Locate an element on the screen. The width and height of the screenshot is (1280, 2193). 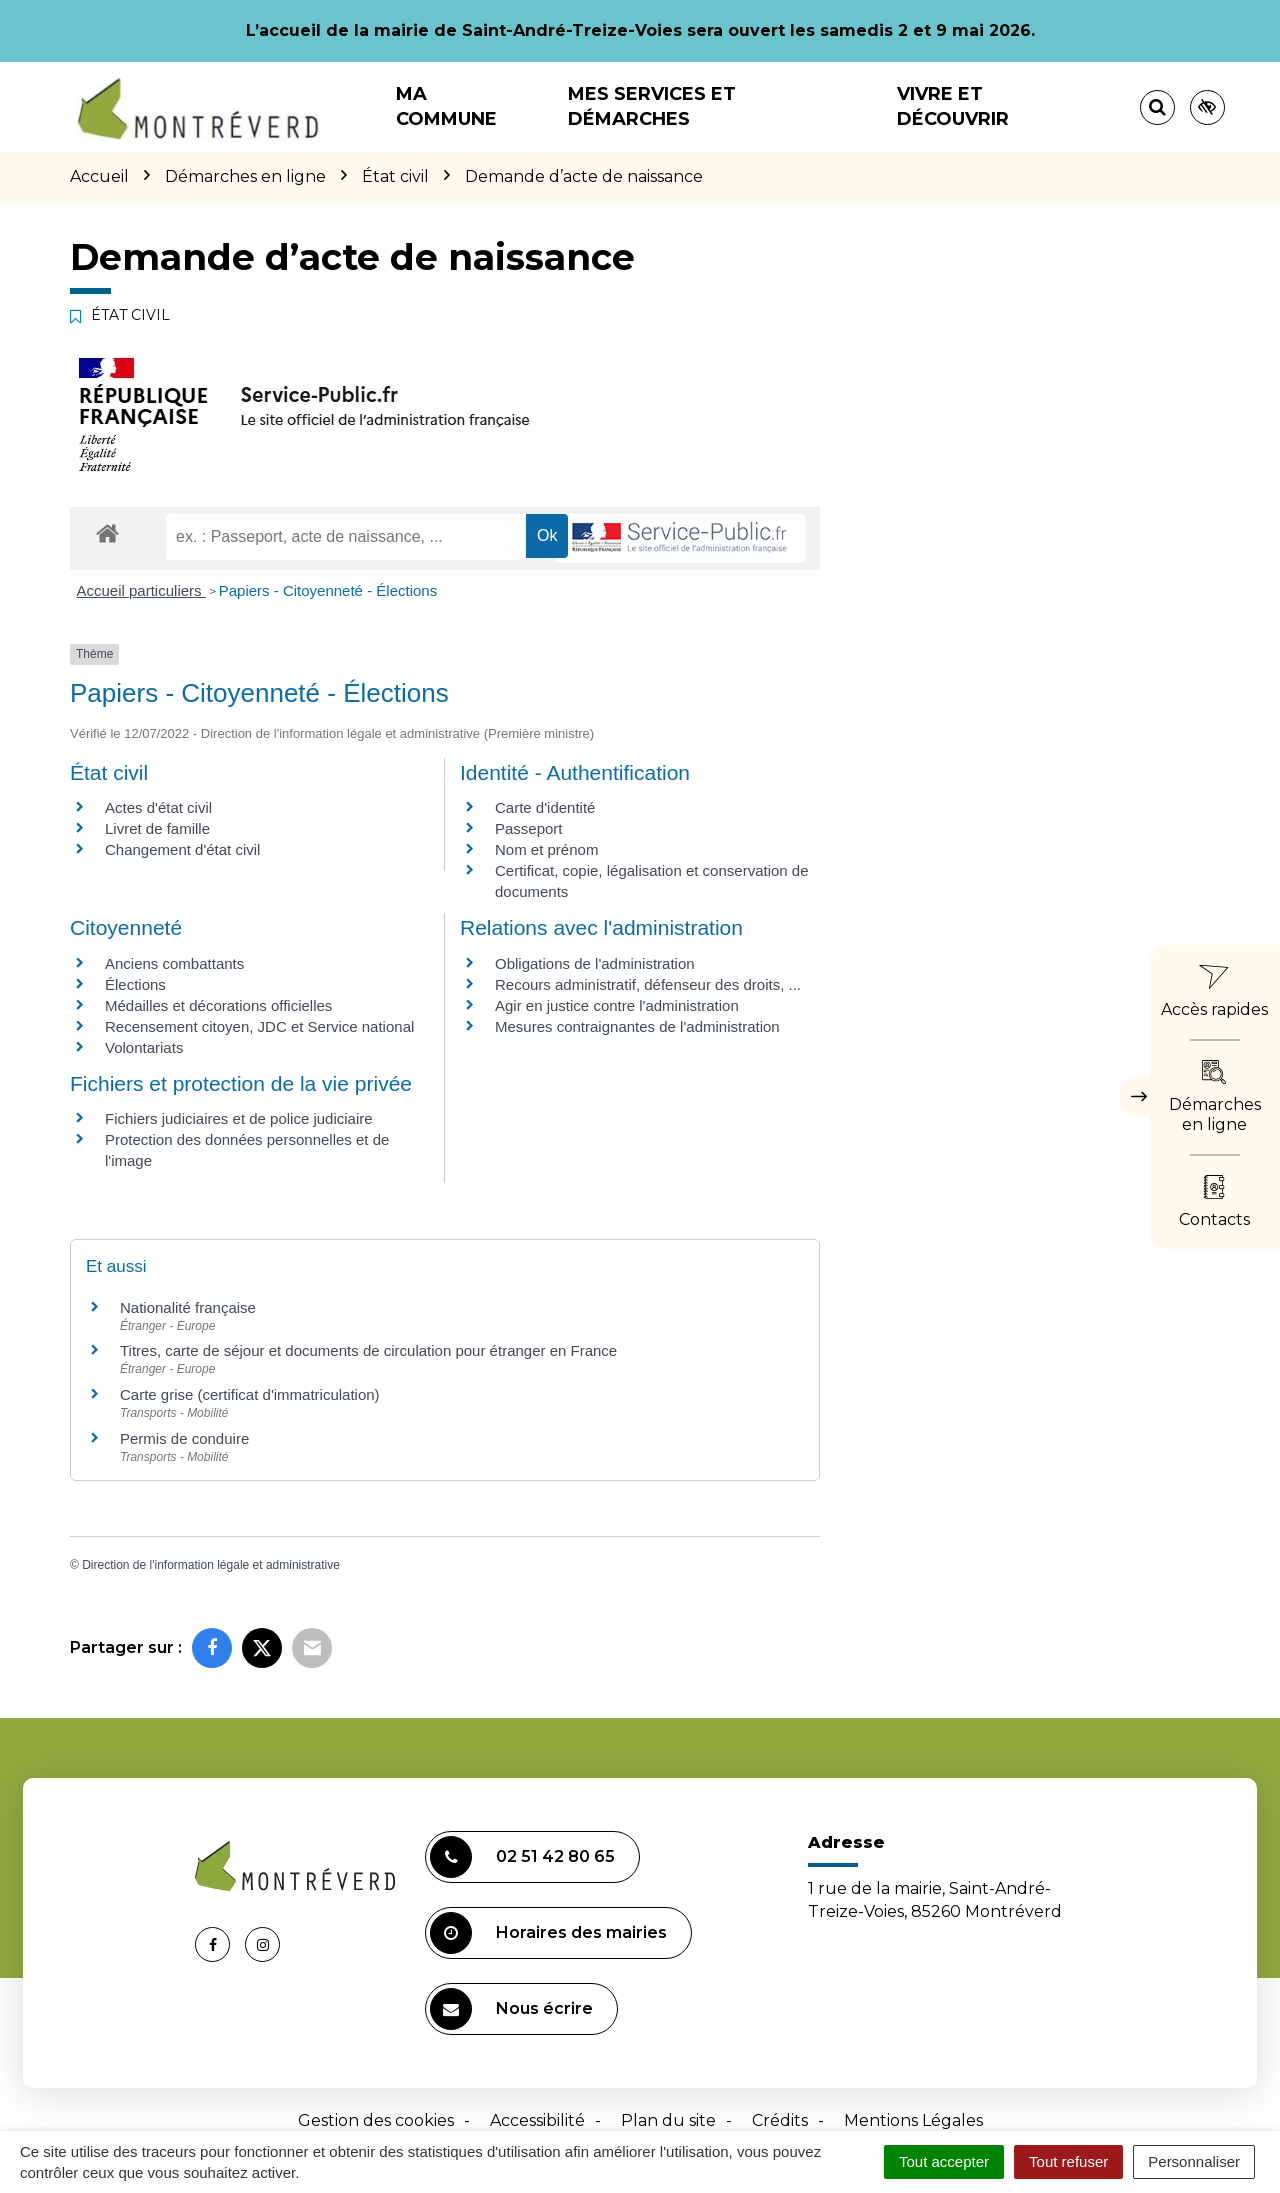
Crédits is located at coordinates (780, 2120).